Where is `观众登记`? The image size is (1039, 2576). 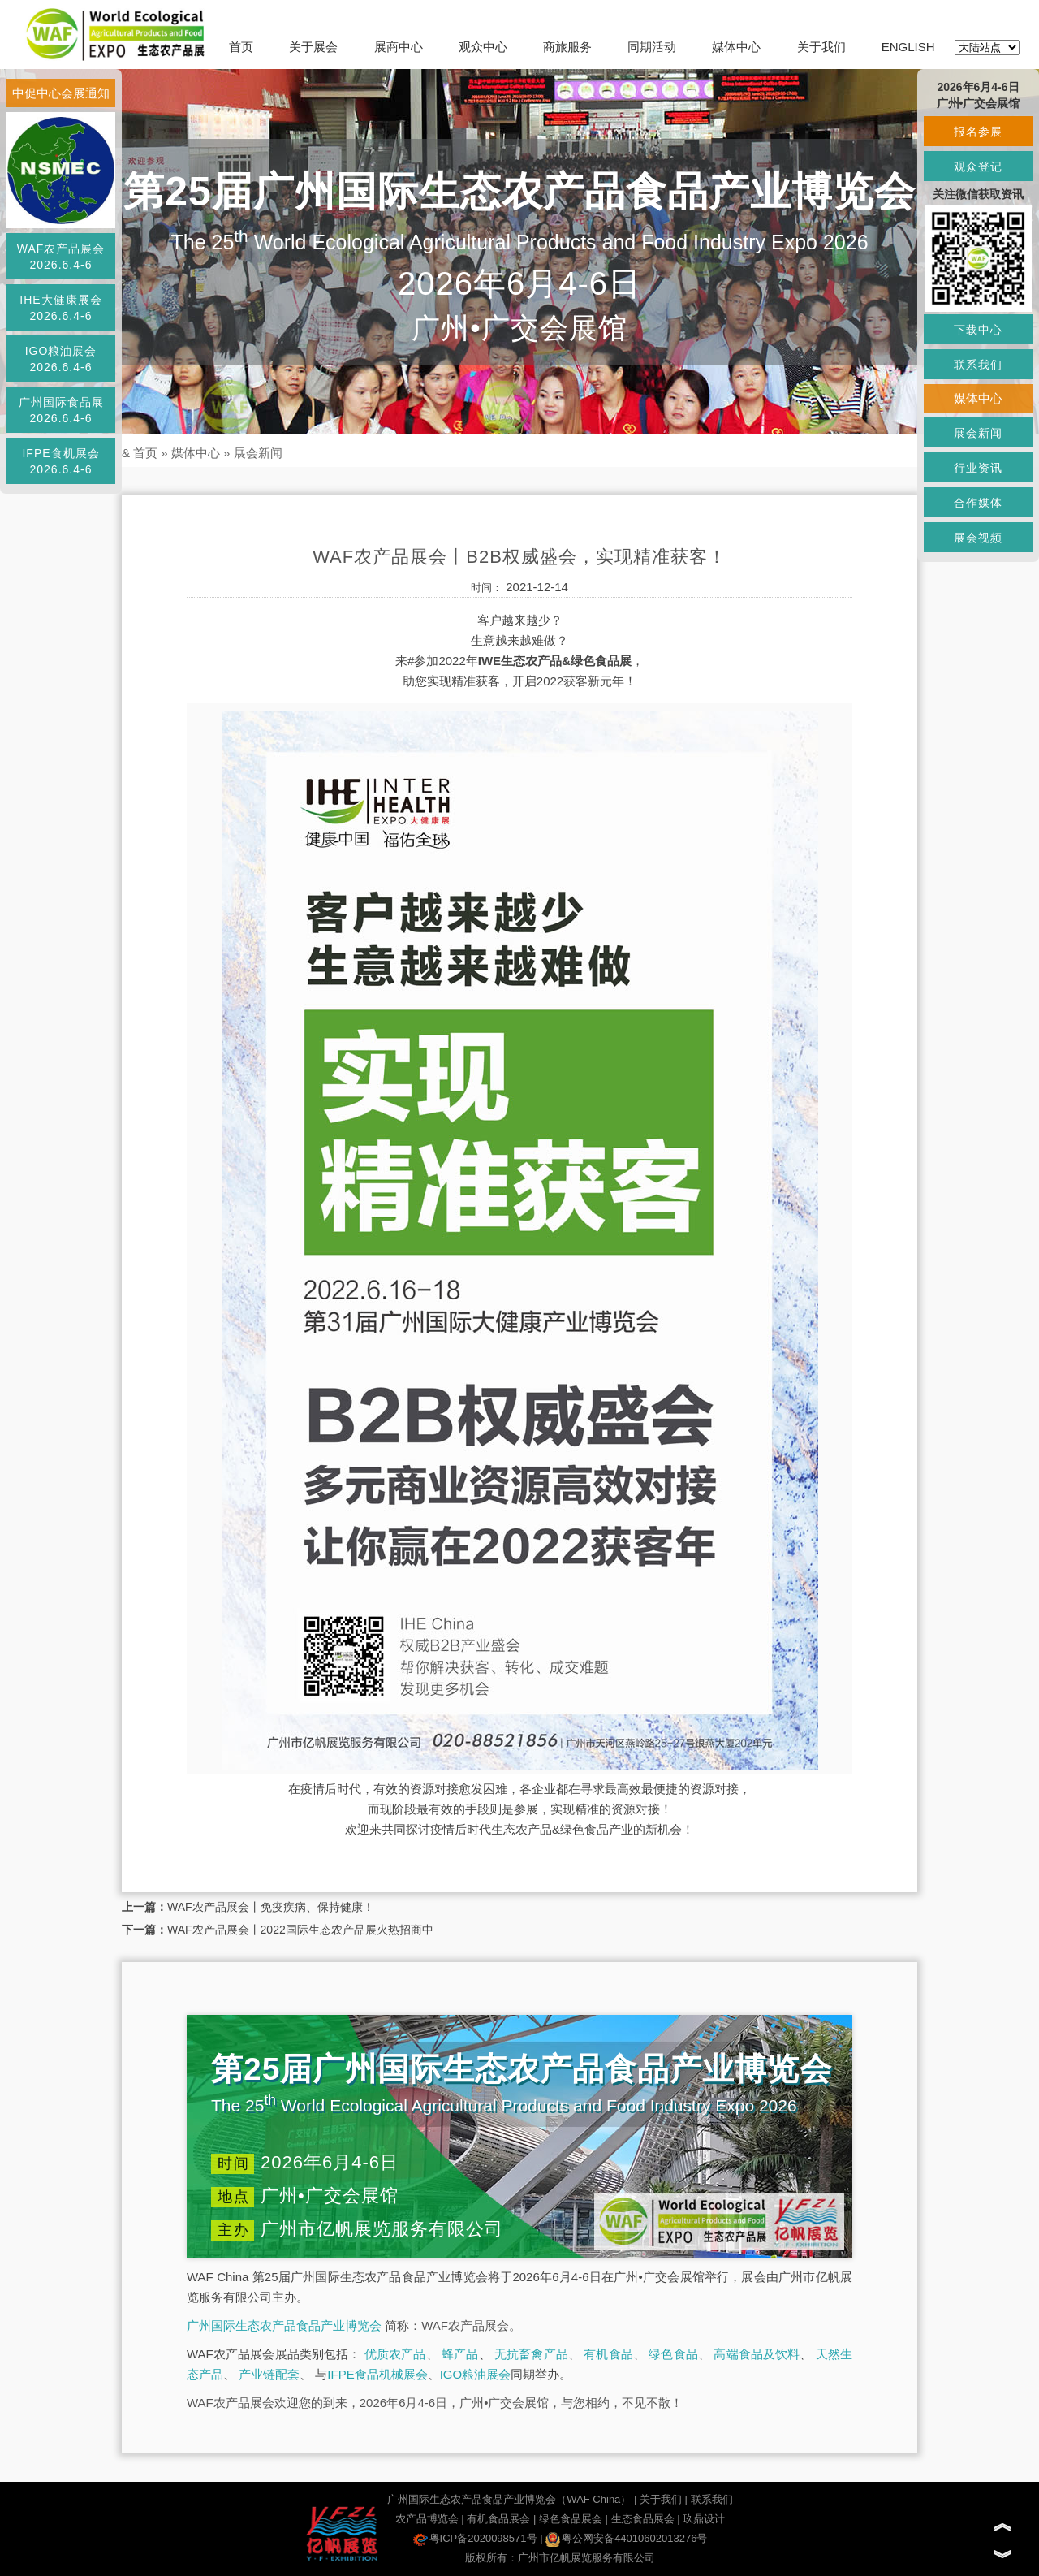
观众登记 is located at coordinates (978, 166).